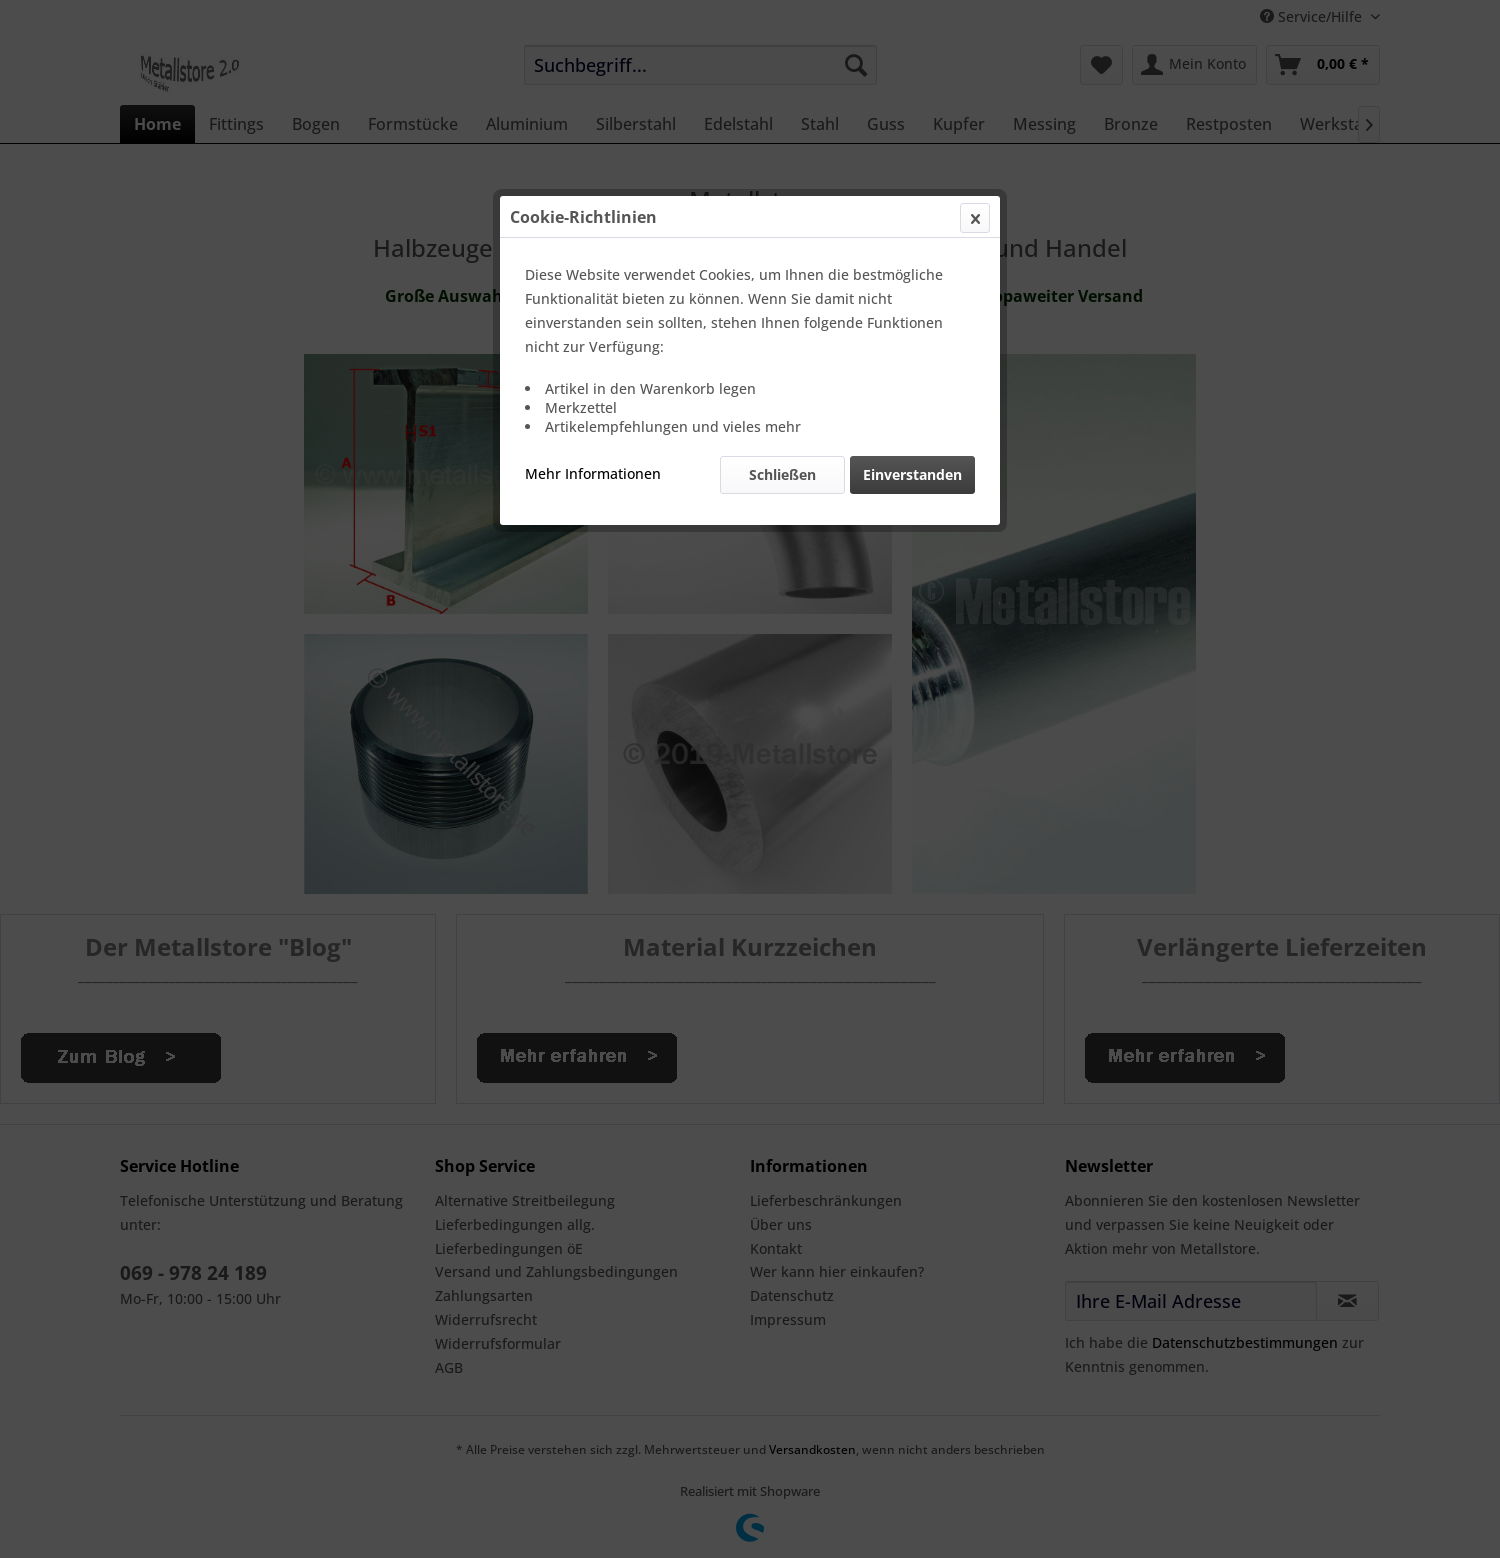 Image resolution: width=1500 pixels, height=1558 pixels. What do you see at coordinates (912, 474) in the screenshot?
I see `Einverstanden` at bounding box center [912, 474].